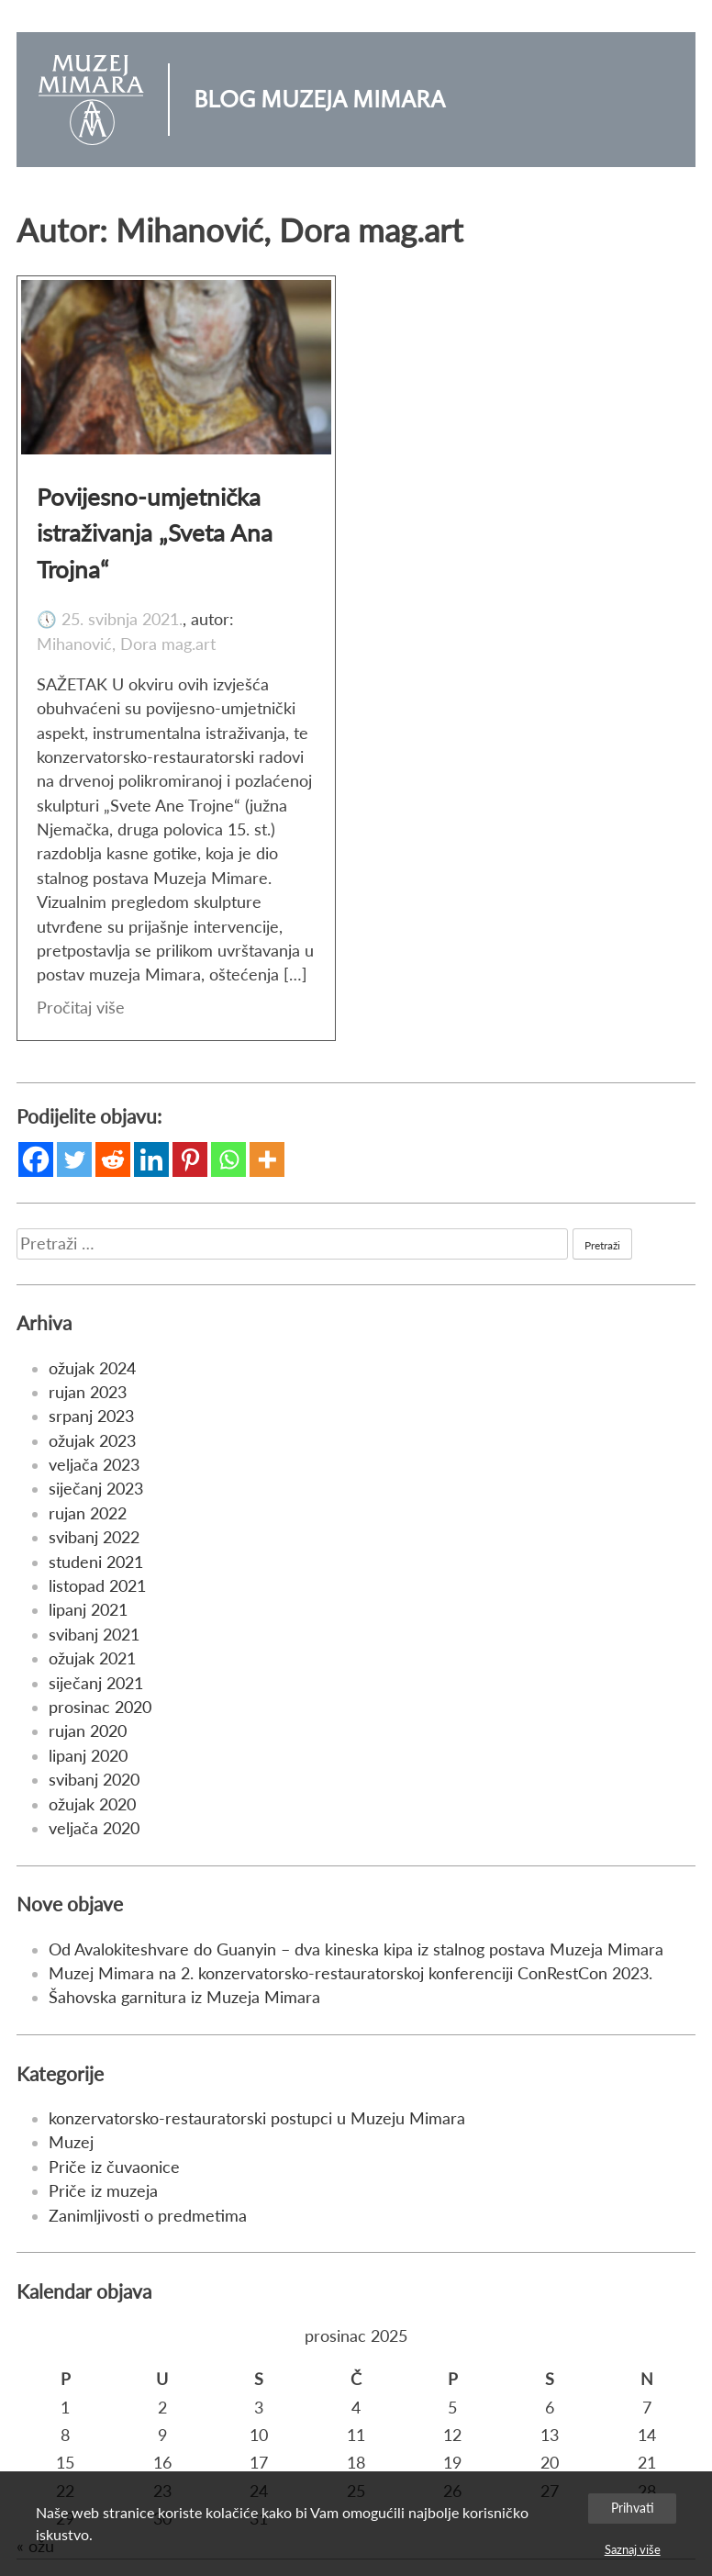 The height and width of the screenshot is (2576, 712). Describe the element at coordinates (632, 2507) in the screenshot. I see `Prihvati` at that location.